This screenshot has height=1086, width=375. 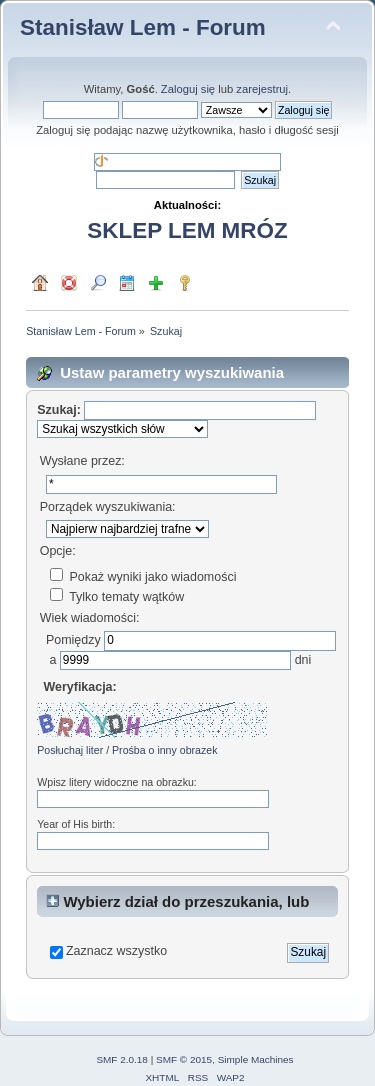 I want to click on zarejestruj, so click(x=262, y=89).